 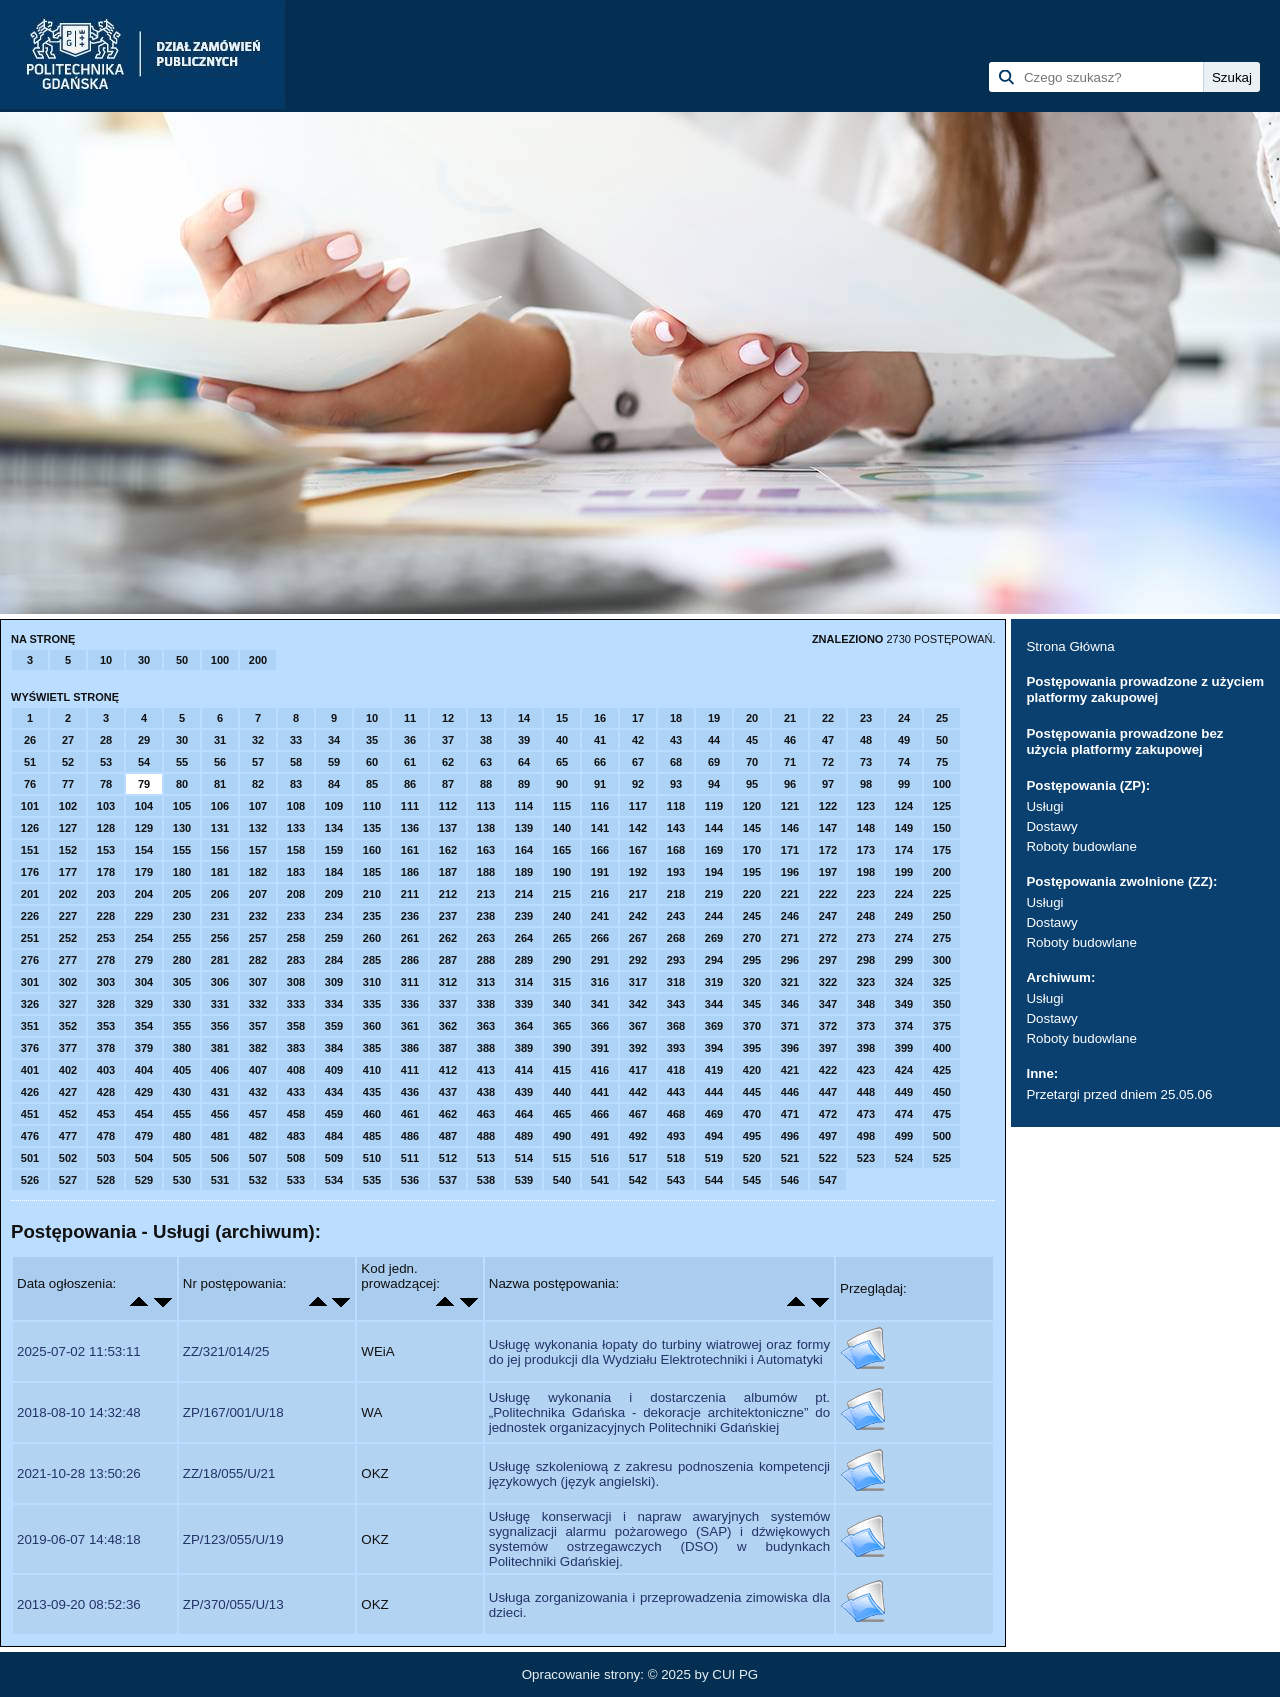 What do you see at coordinates (866, 1048) in the screenshot?
I see `398` at bounding box center [866, 1048].